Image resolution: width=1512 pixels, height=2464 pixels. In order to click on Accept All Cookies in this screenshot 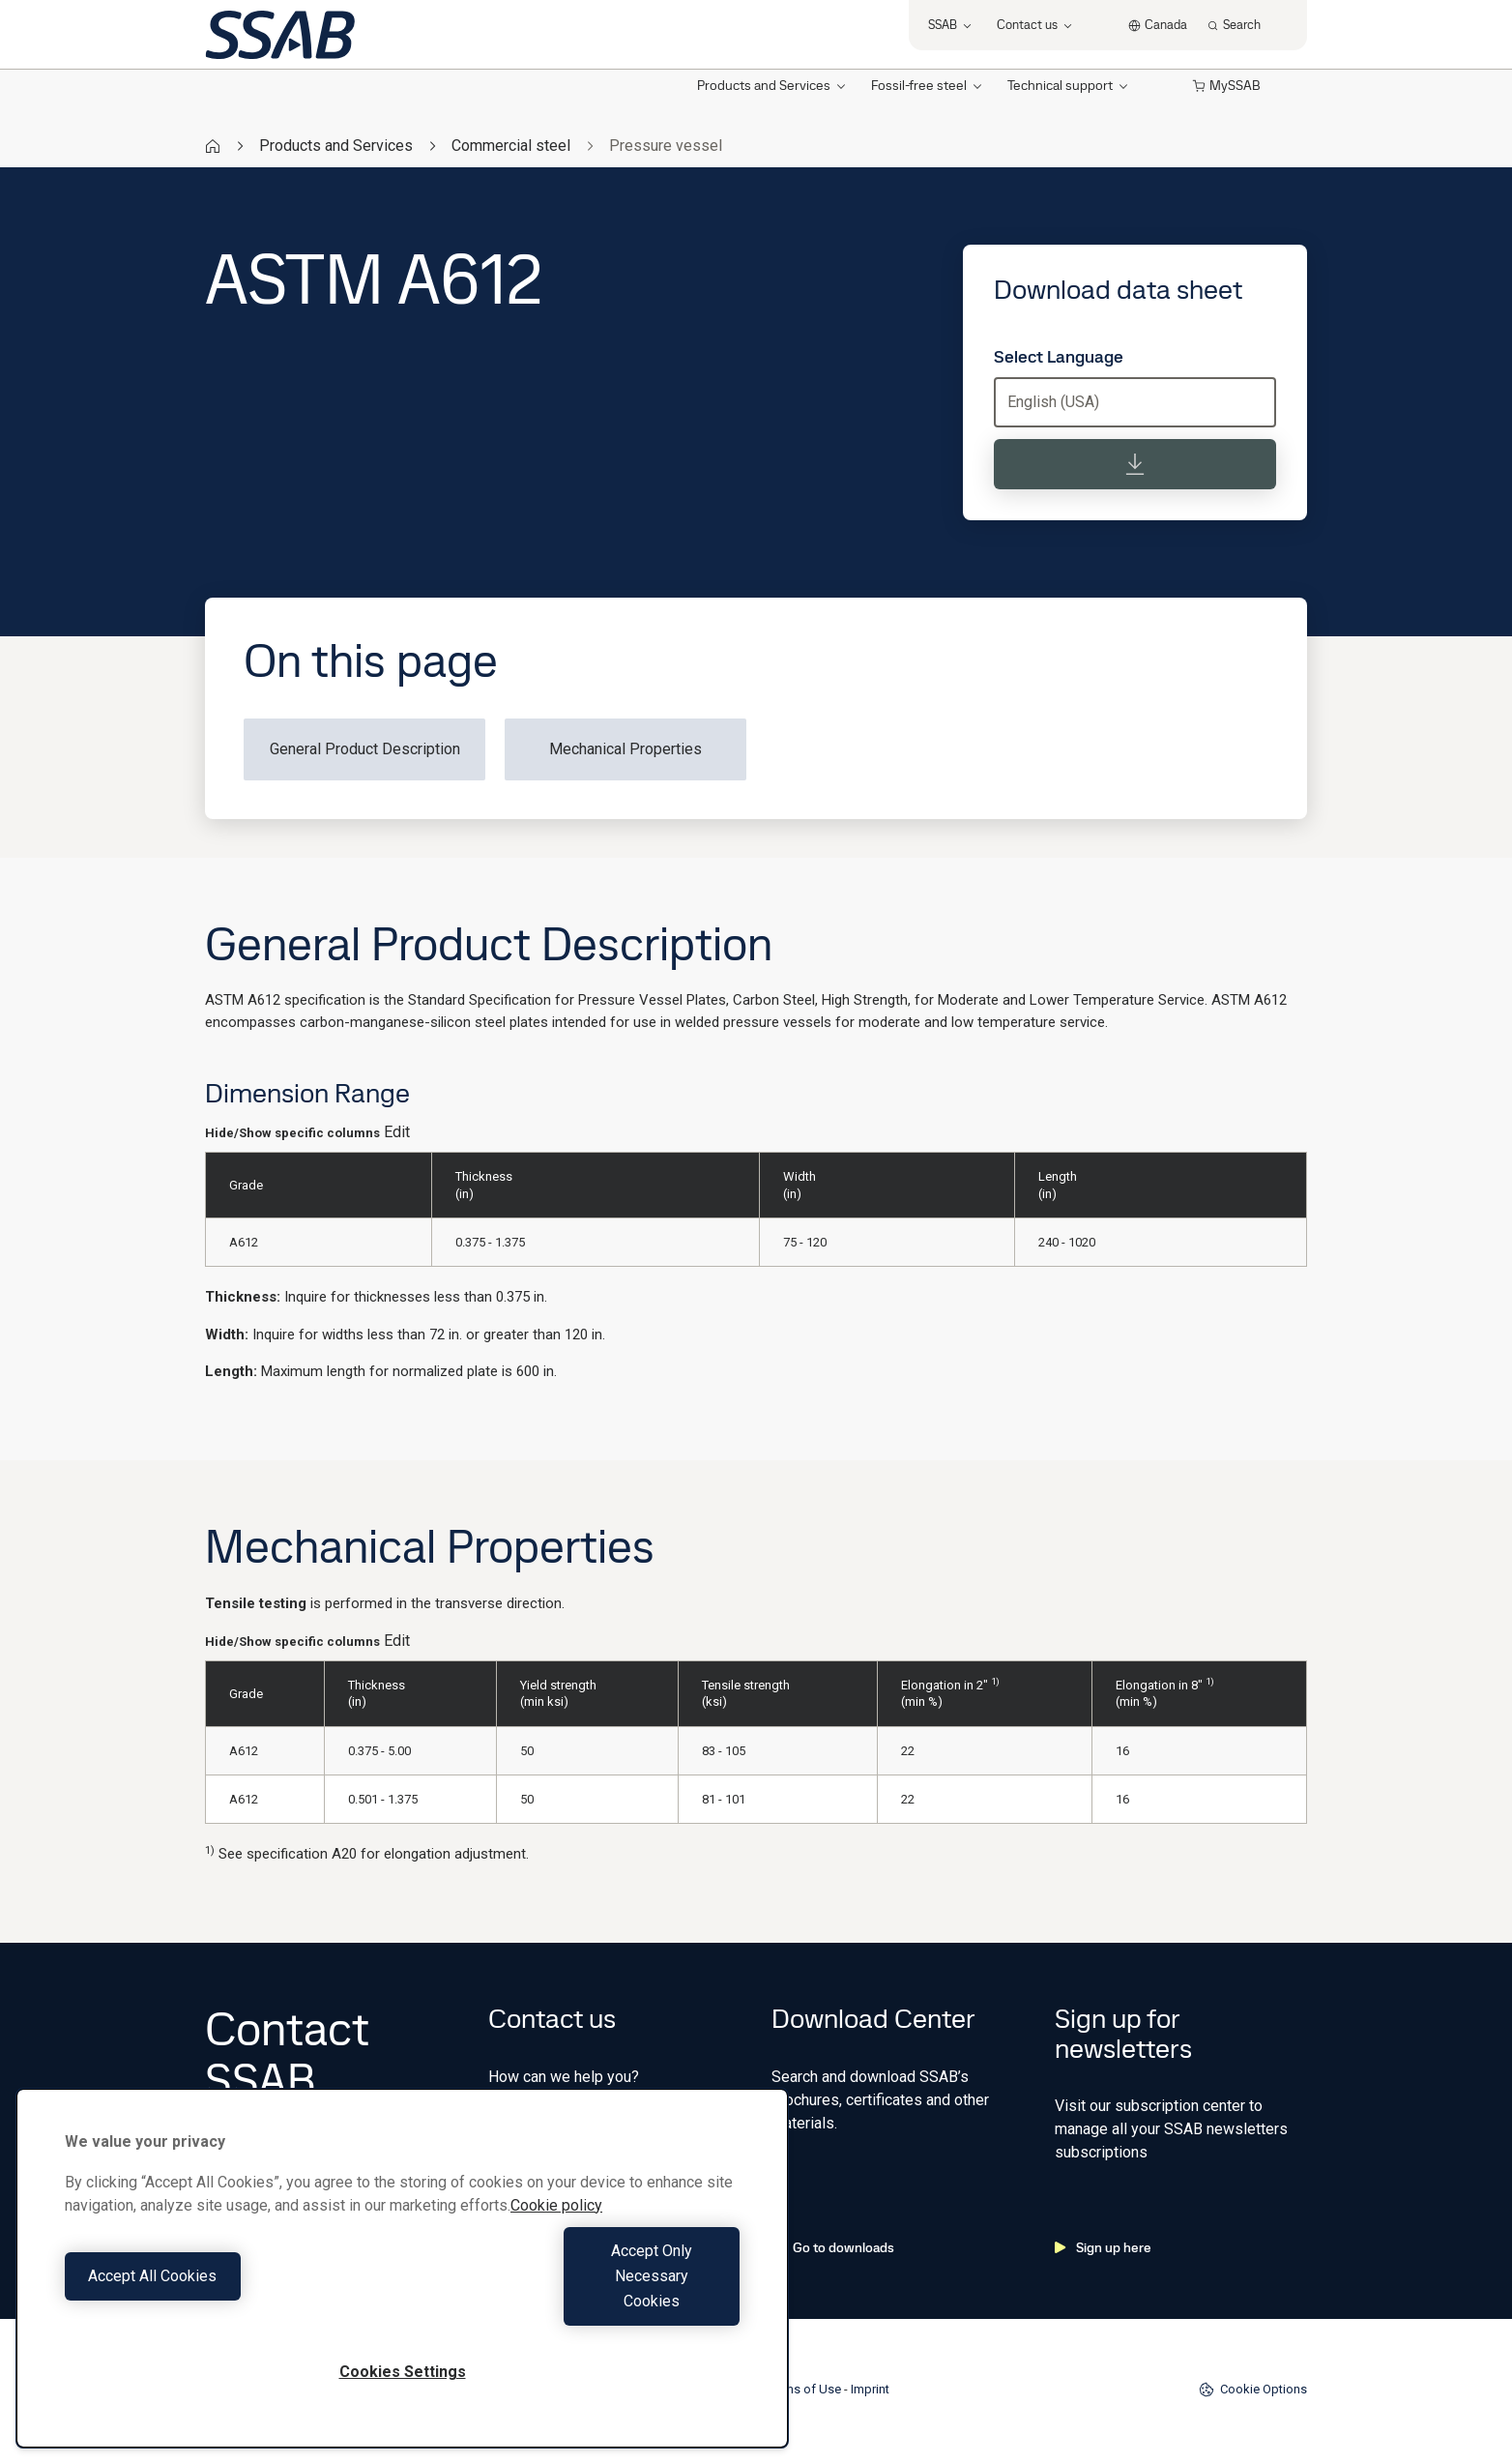, I will do `click(228, 2301)`.